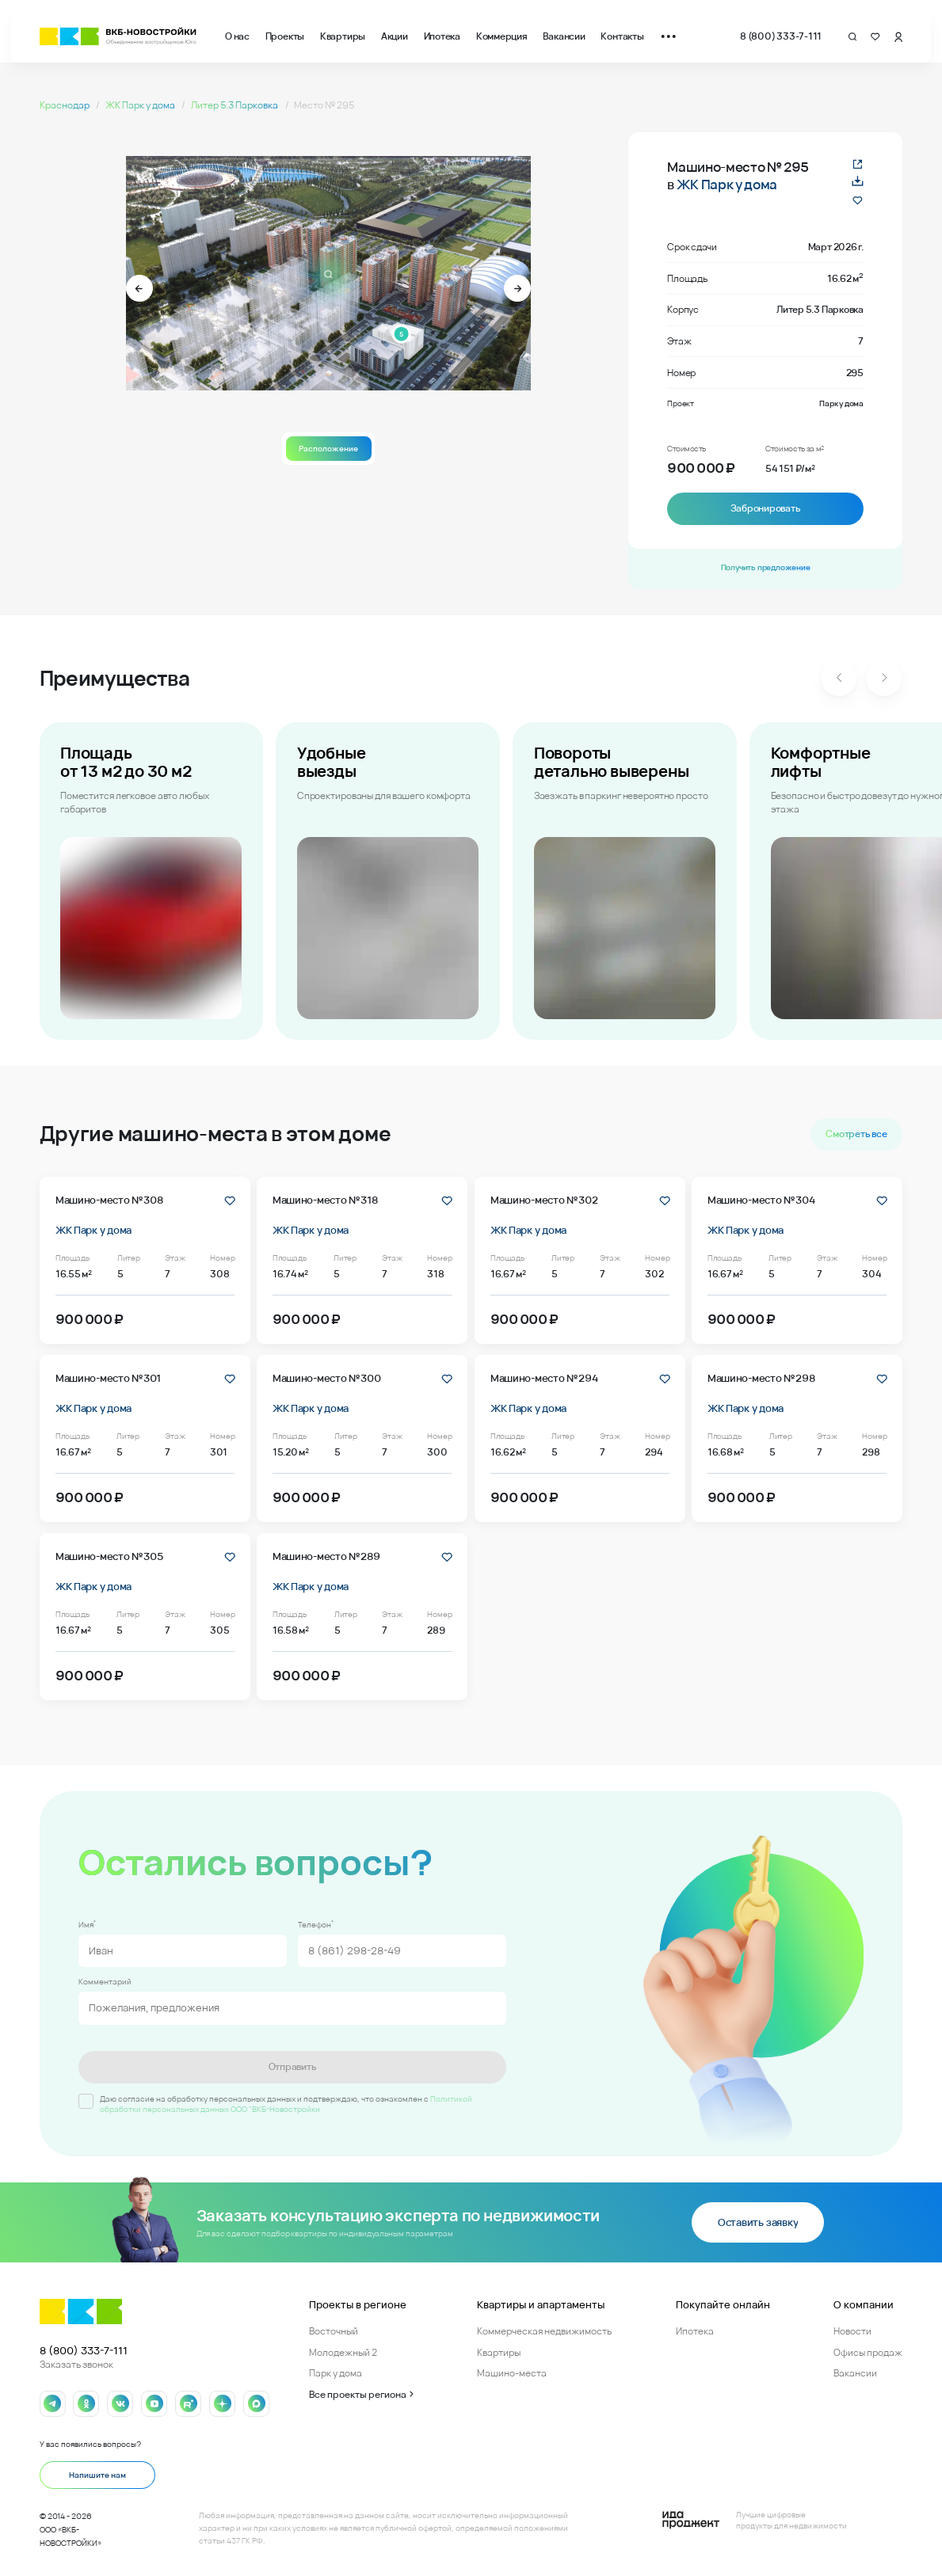  Describe the element at coordinates (286, 2103) in the screenshot. I see `Политикой обработки персональных данных ООО "ВКБ-Новостройки` at that location.